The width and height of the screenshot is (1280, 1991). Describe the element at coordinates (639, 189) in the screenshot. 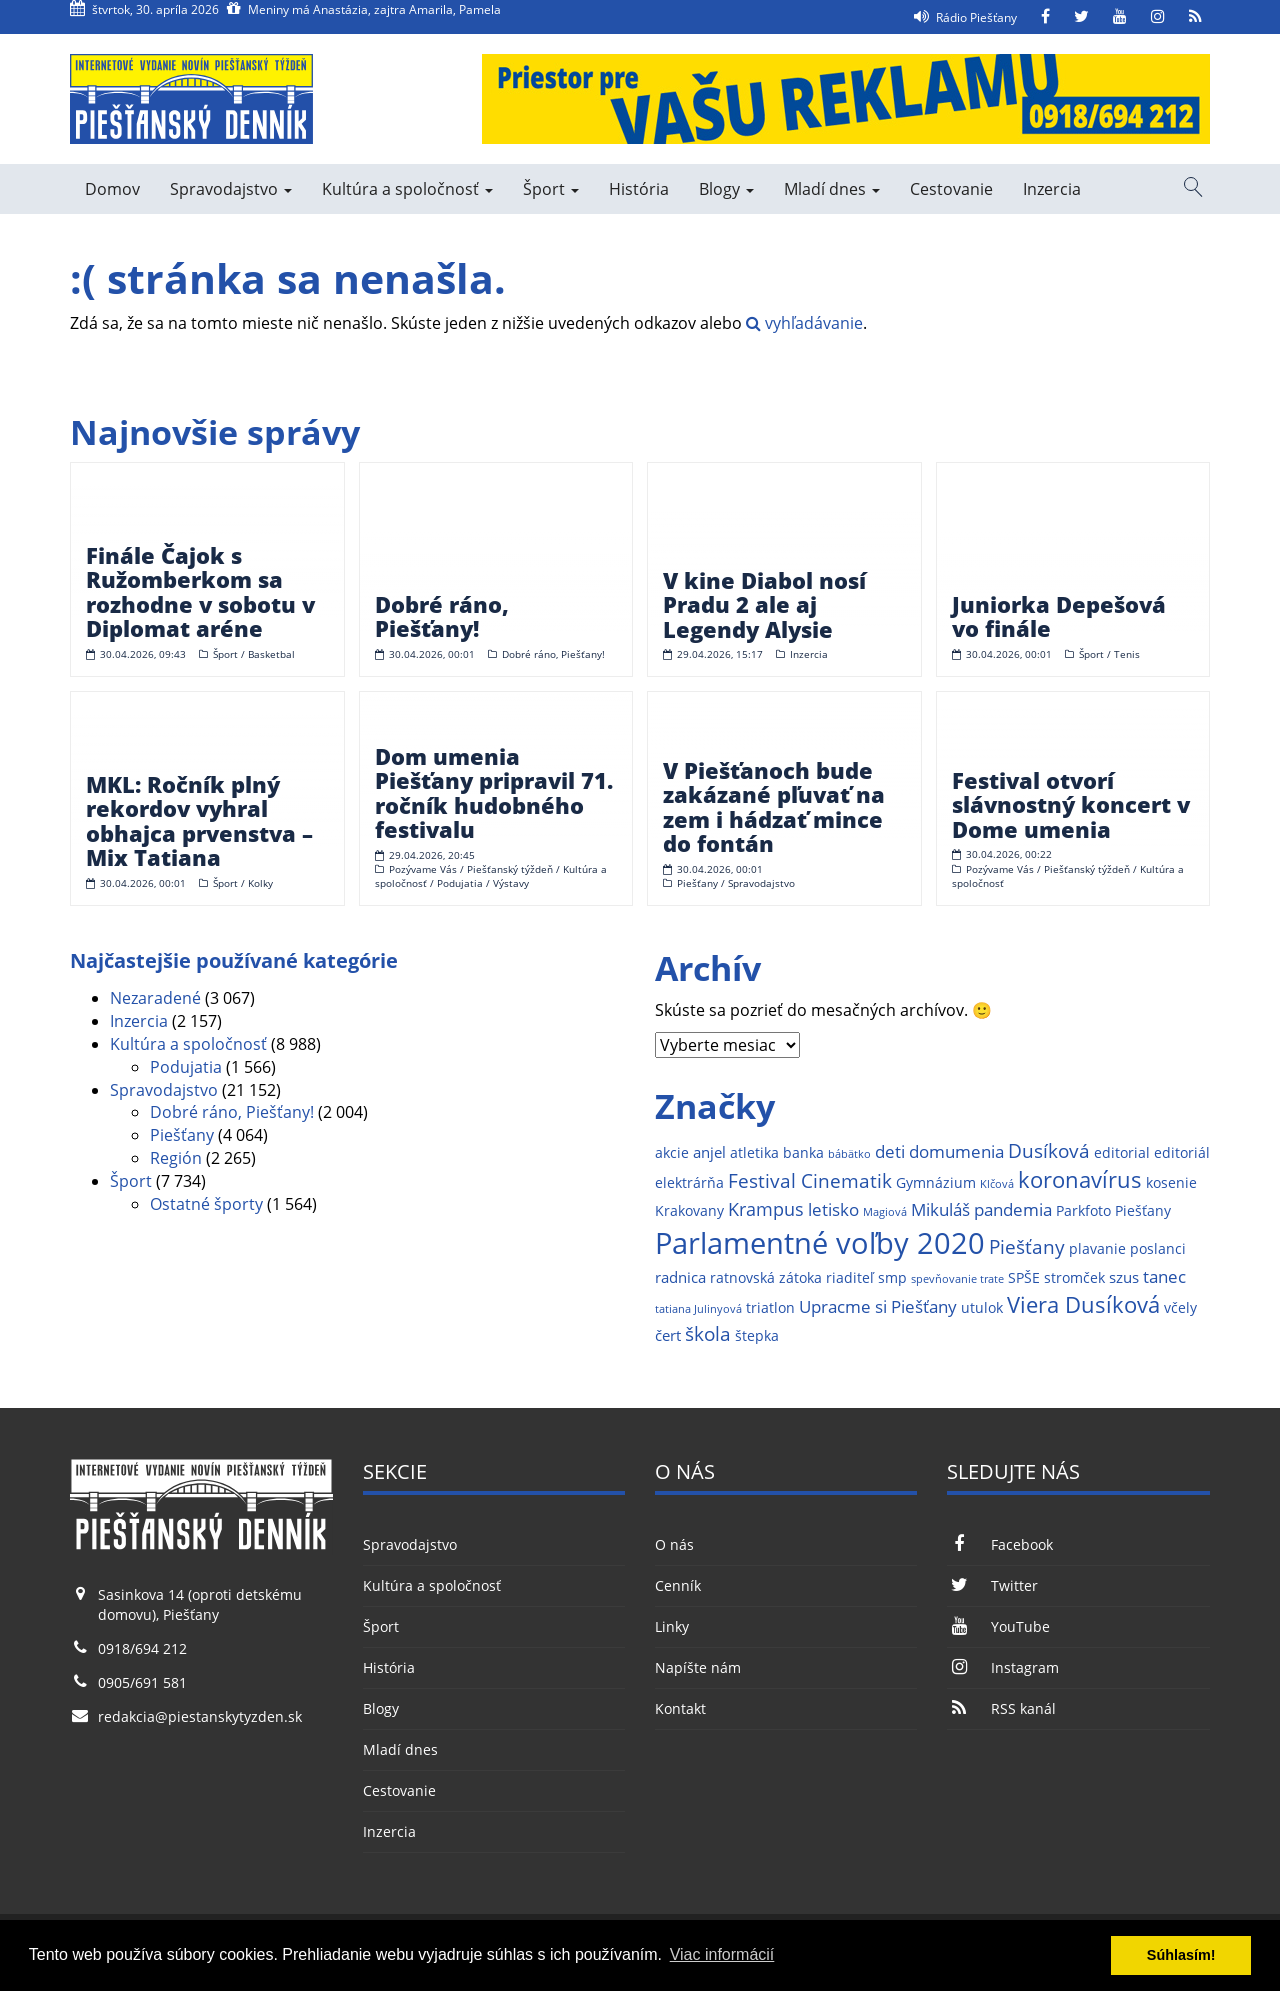

I see `História` at that location.